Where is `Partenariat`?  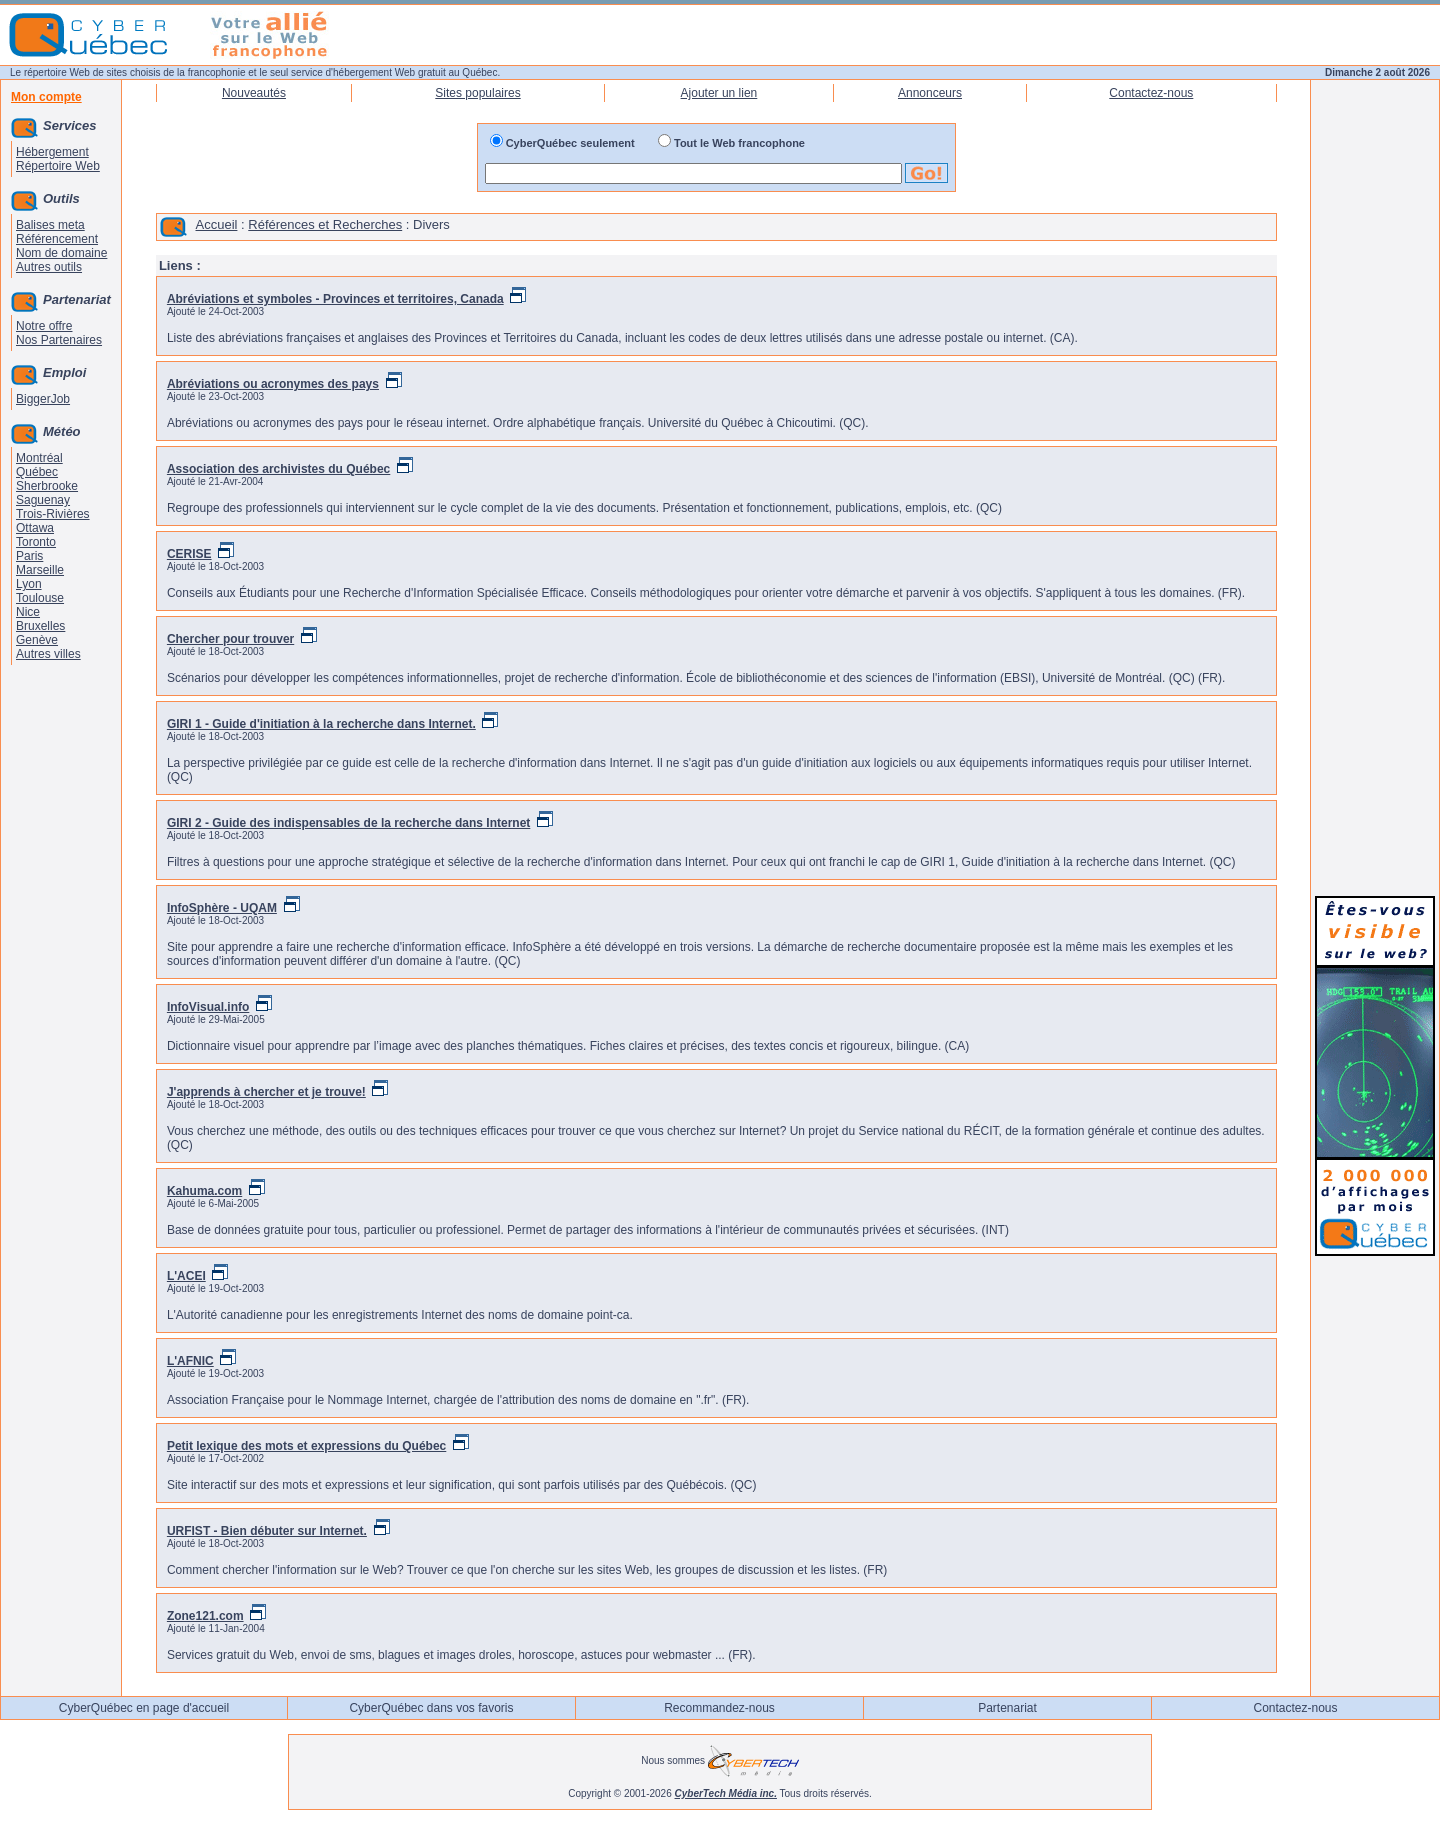 Partenariat is located at coordinates (1007, 1708).